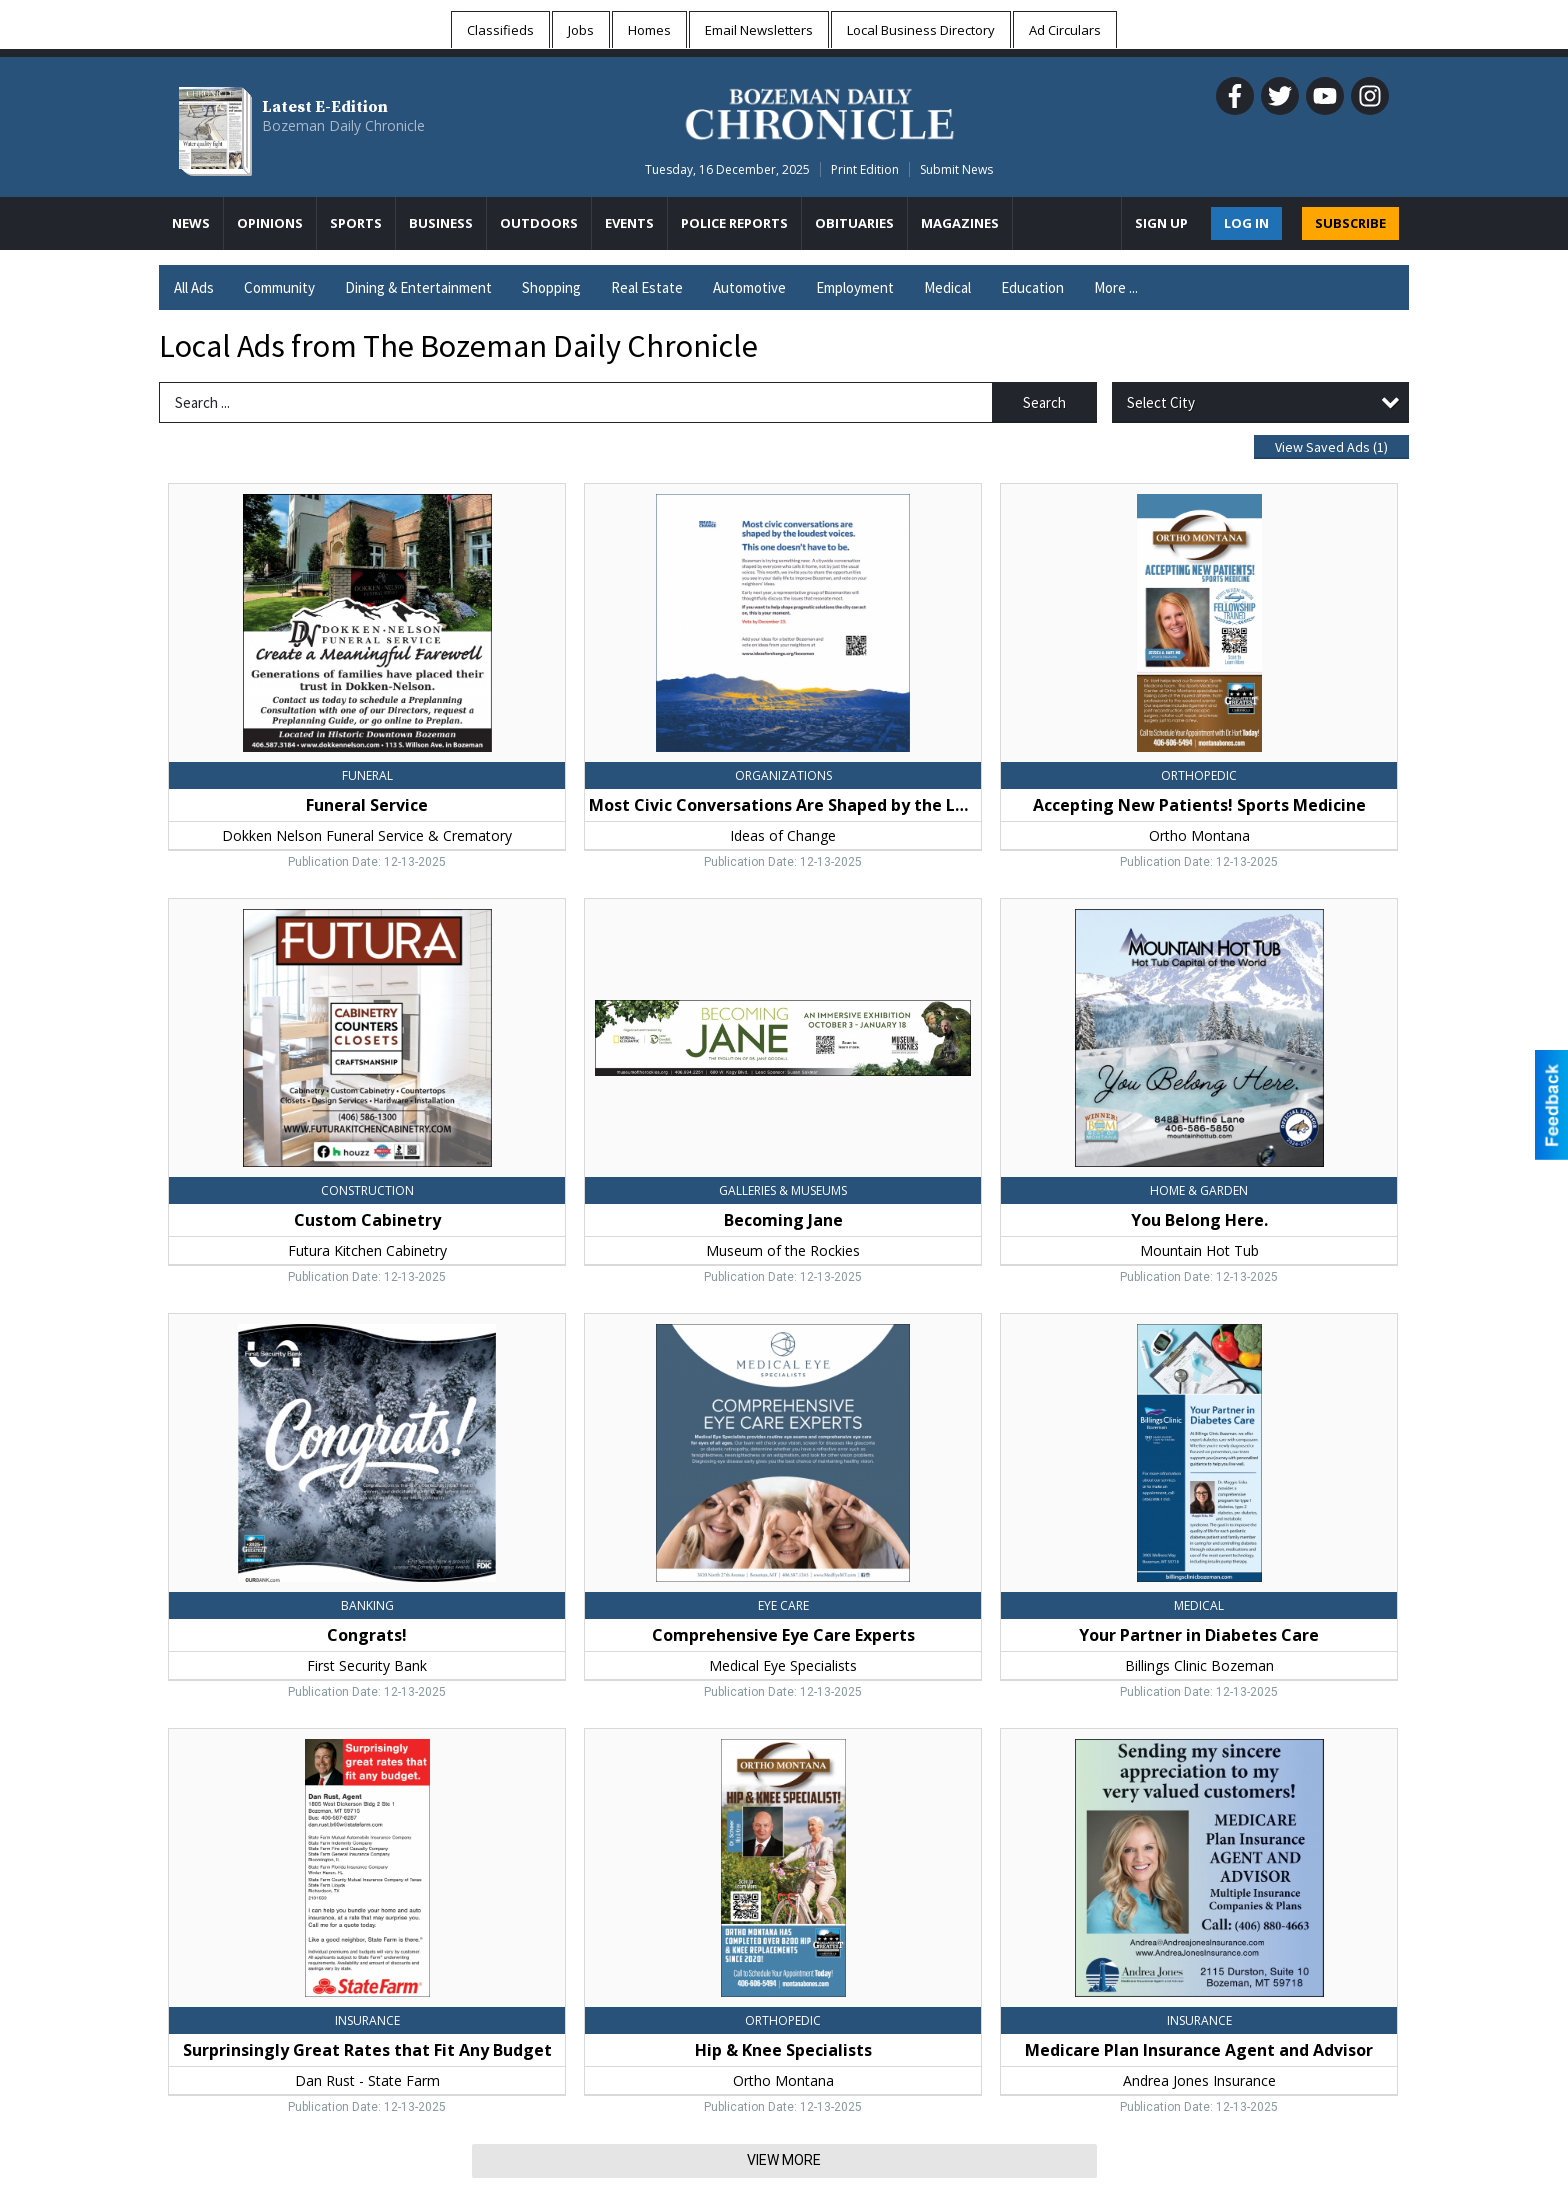 This screenshot has width=1568, height=2210. I want to click on Print Edition, so click(865, 169).